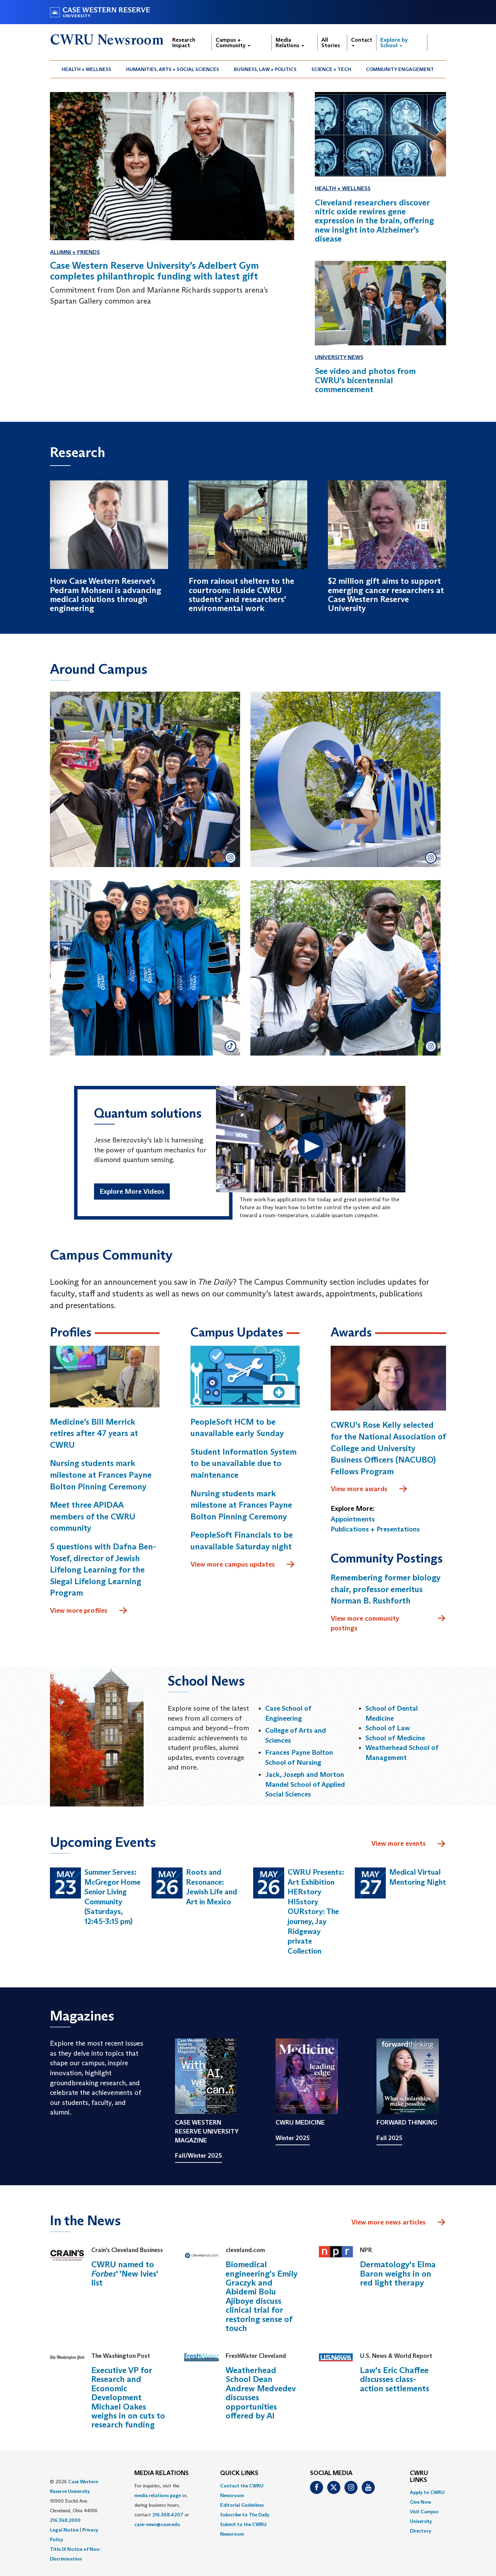 Image resolution: width=496 pixels, height=2576 pixels. I want to click on Apply to CWRU, so click(427, 2493).